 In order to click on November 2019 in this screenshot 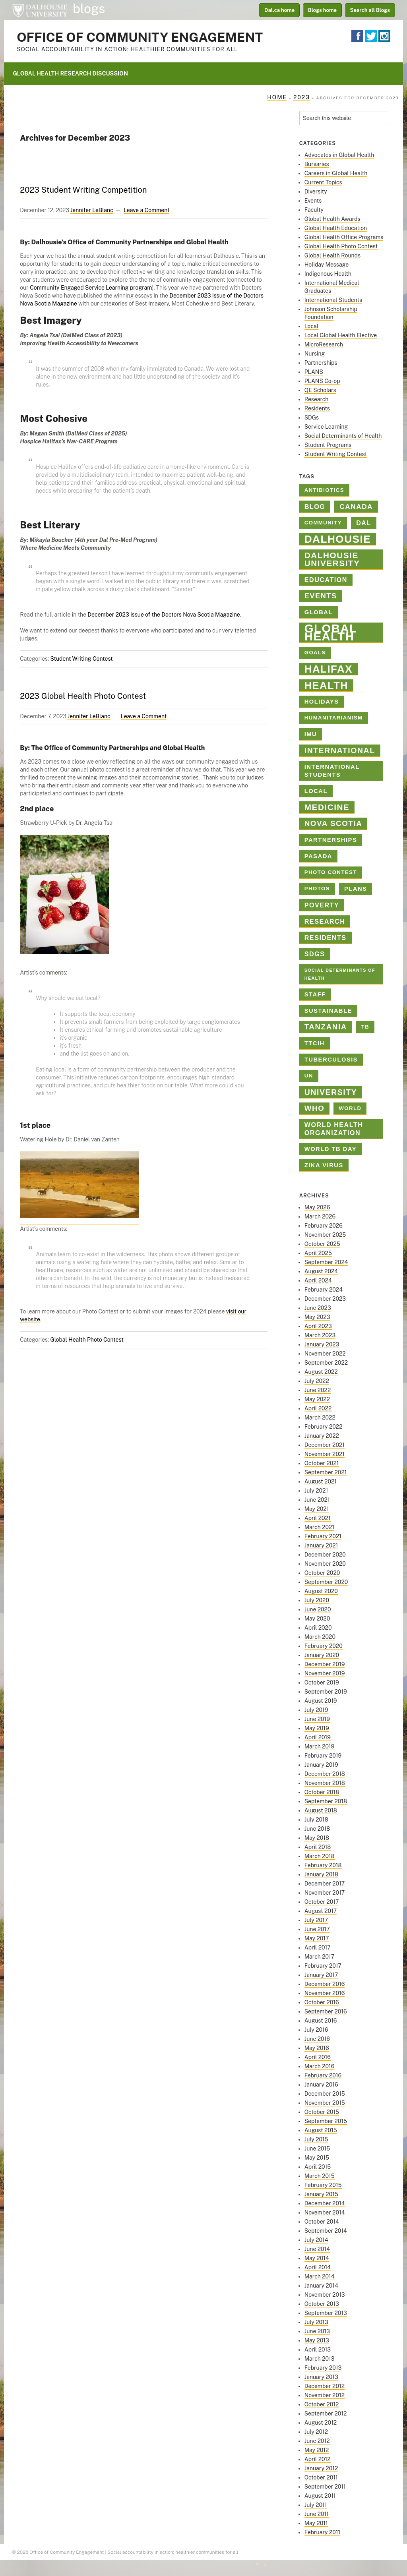, I will do `click(324, 1673)`.